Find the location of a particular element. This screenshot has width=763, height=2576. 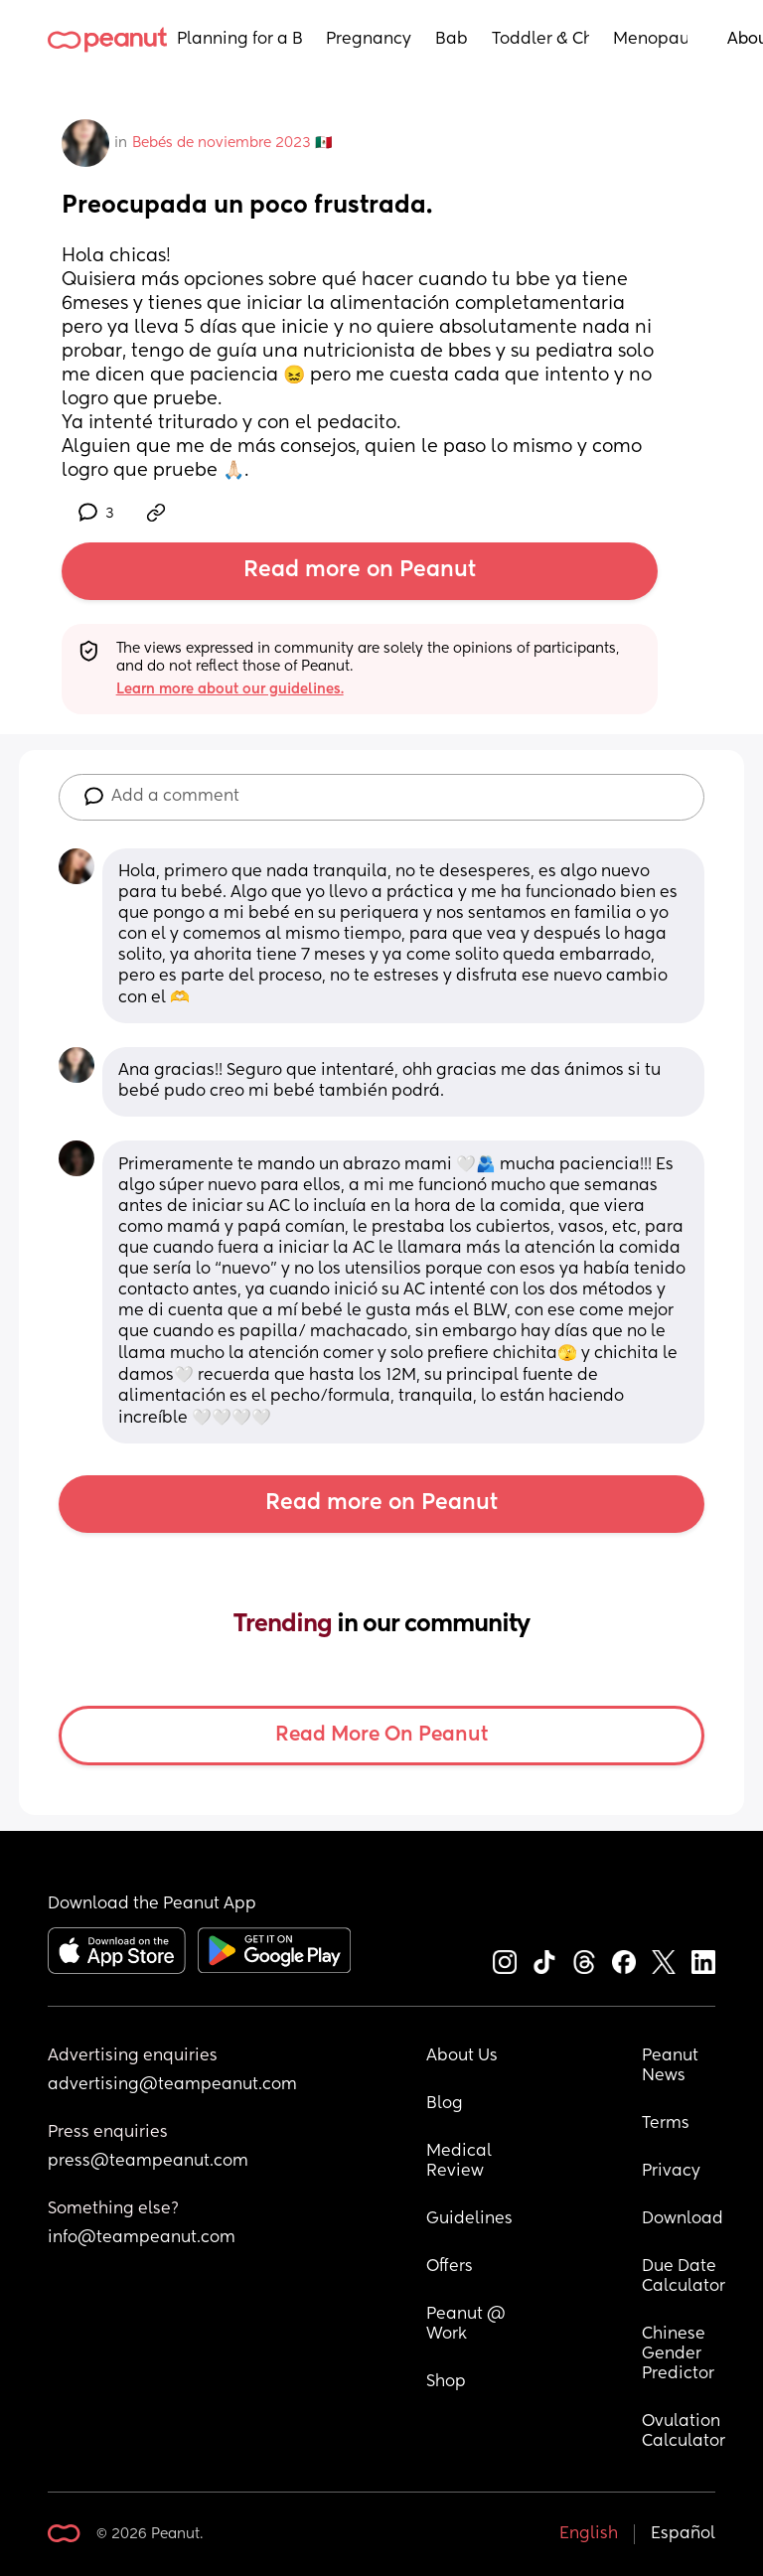

Shop is located at coordinates (446, 2382).